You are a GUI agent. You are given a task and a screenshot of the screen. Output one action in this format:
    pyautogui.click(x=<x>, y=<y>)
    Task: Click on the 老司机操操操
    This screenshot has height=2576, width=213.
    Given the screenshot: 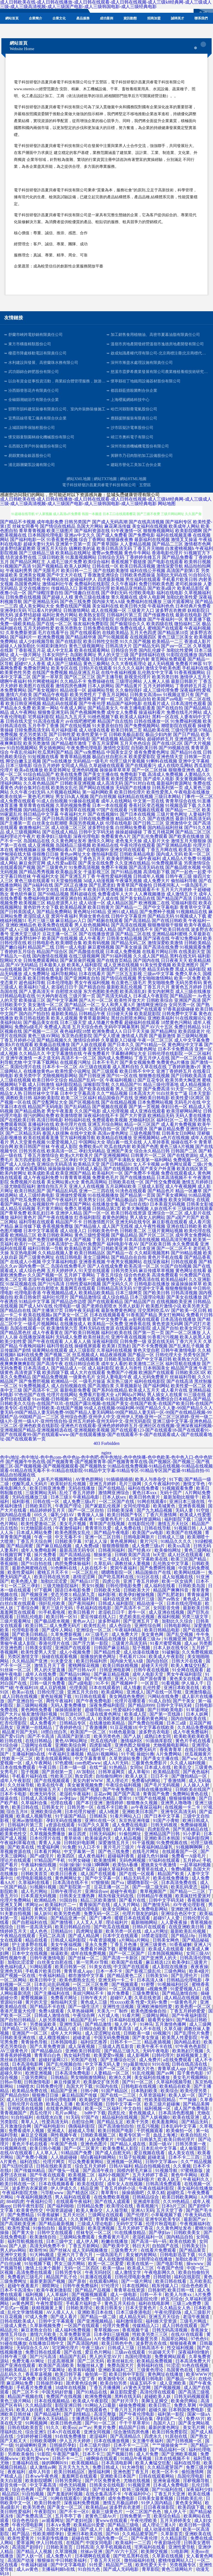 What is the action you would take?
    pyautogui.click(x=188, y=583)
    